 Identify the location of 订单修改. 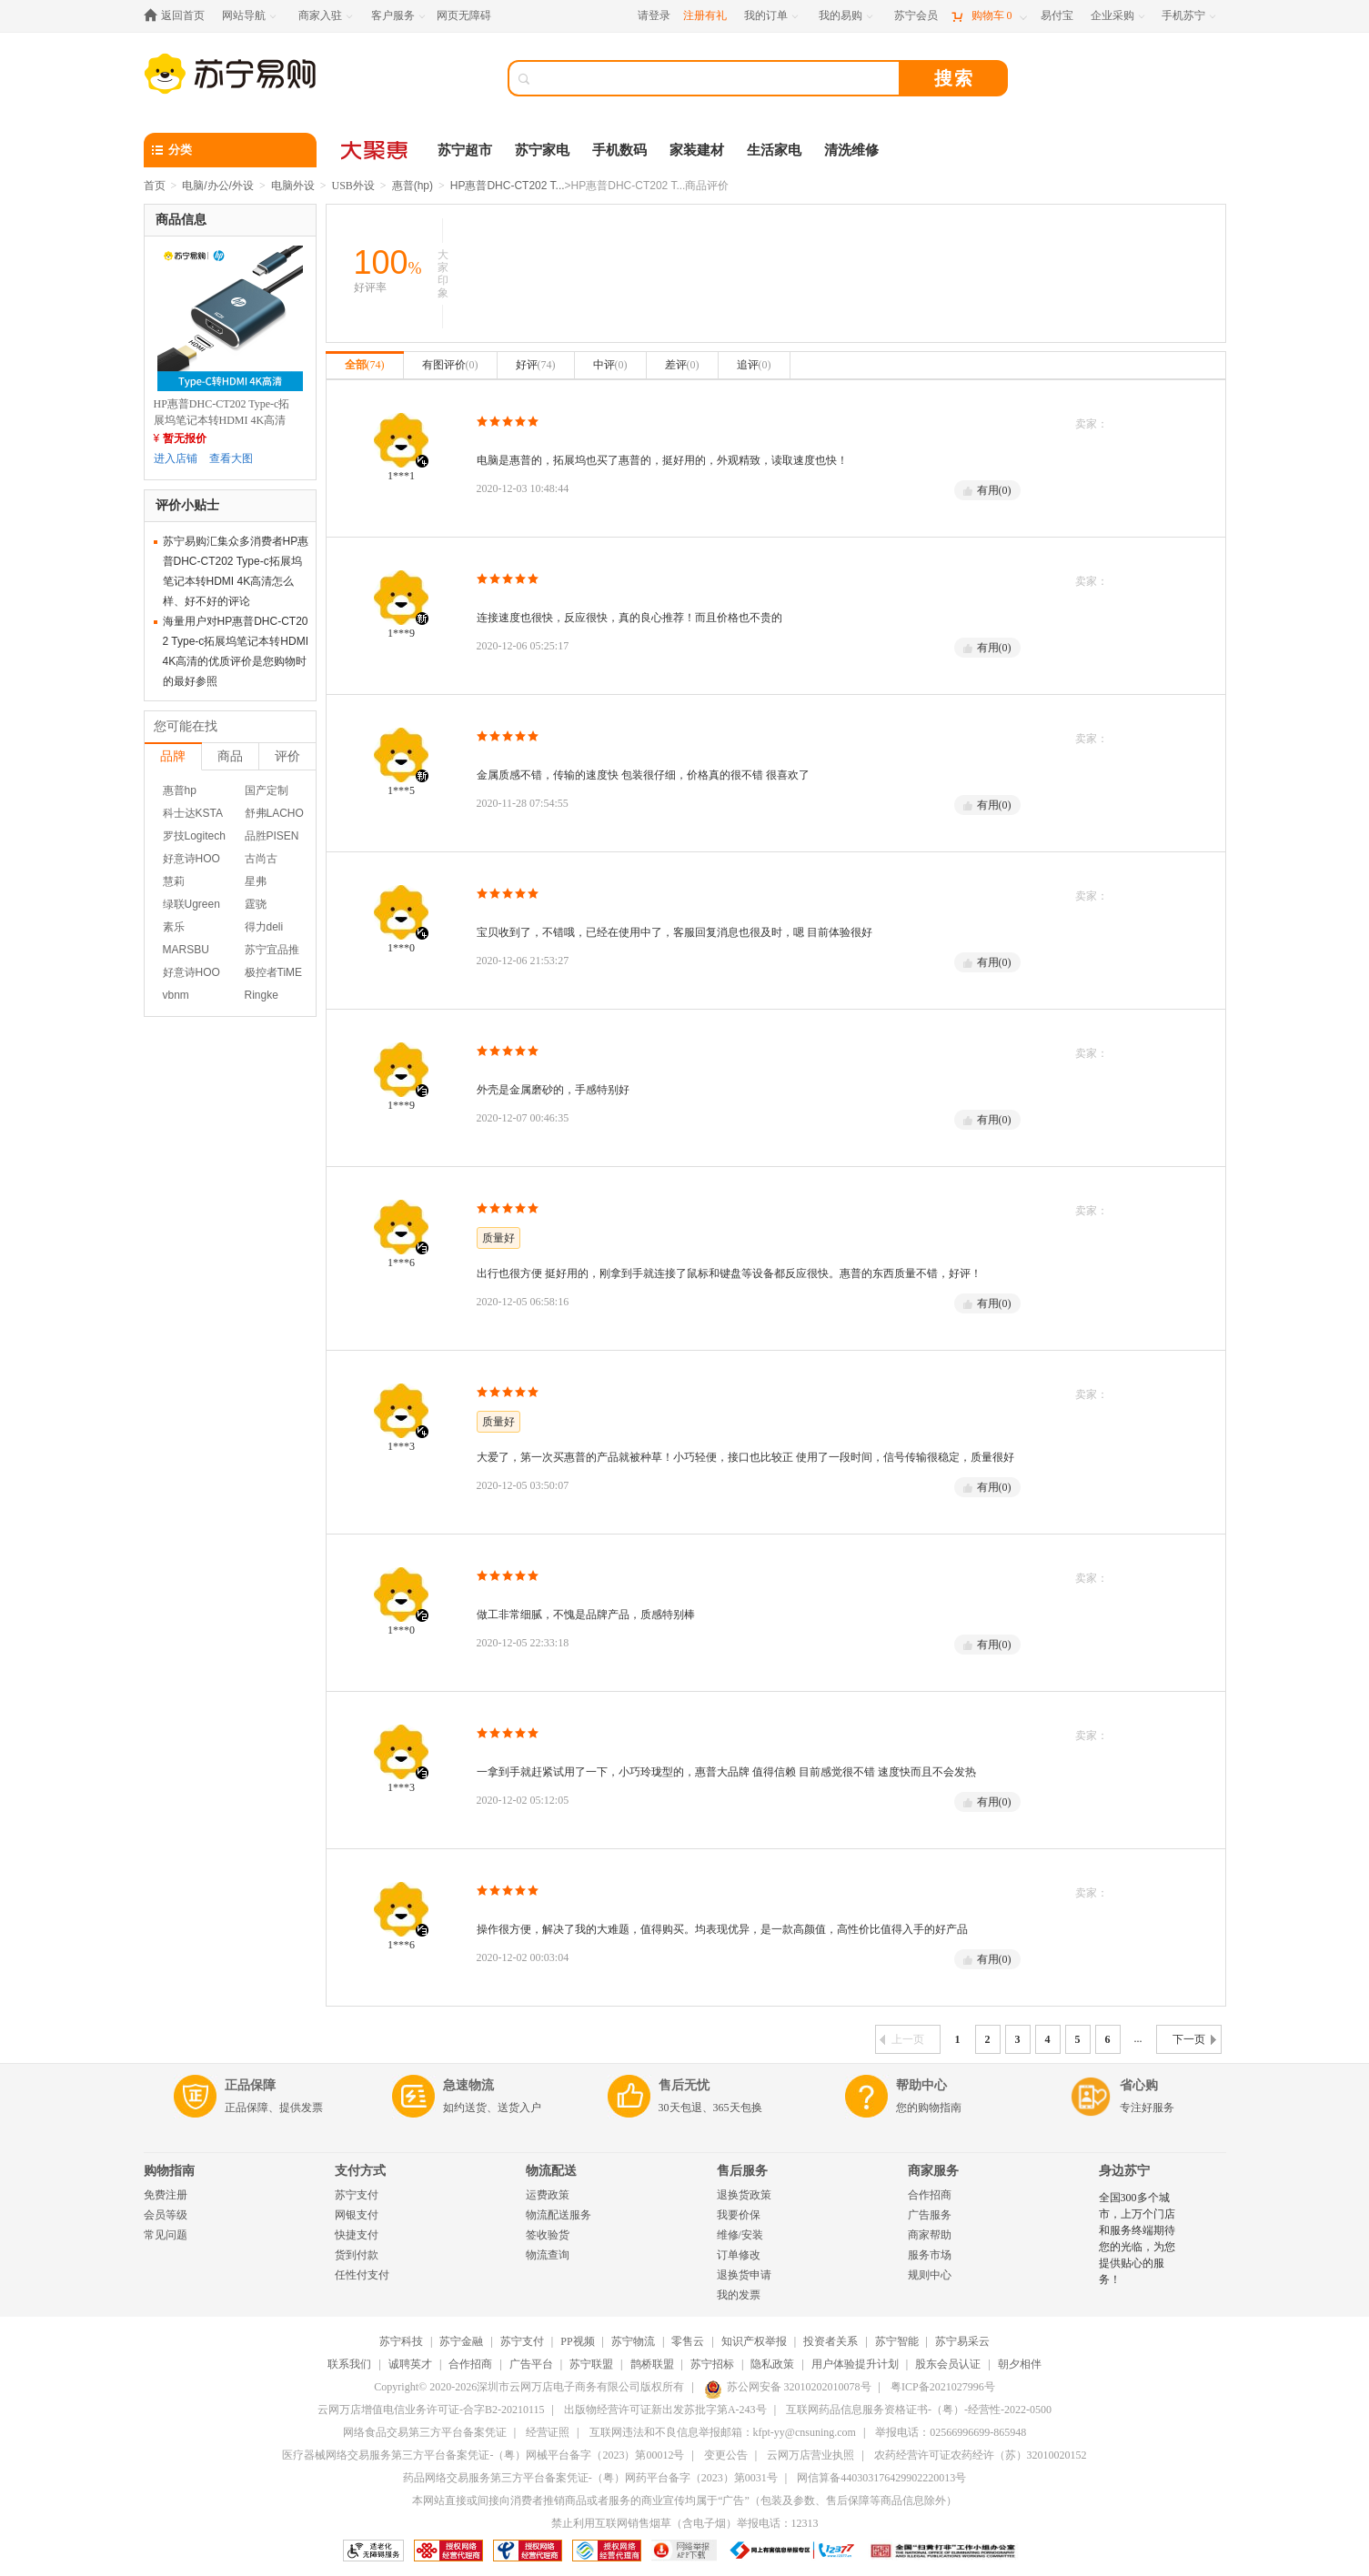
(738, 2255).